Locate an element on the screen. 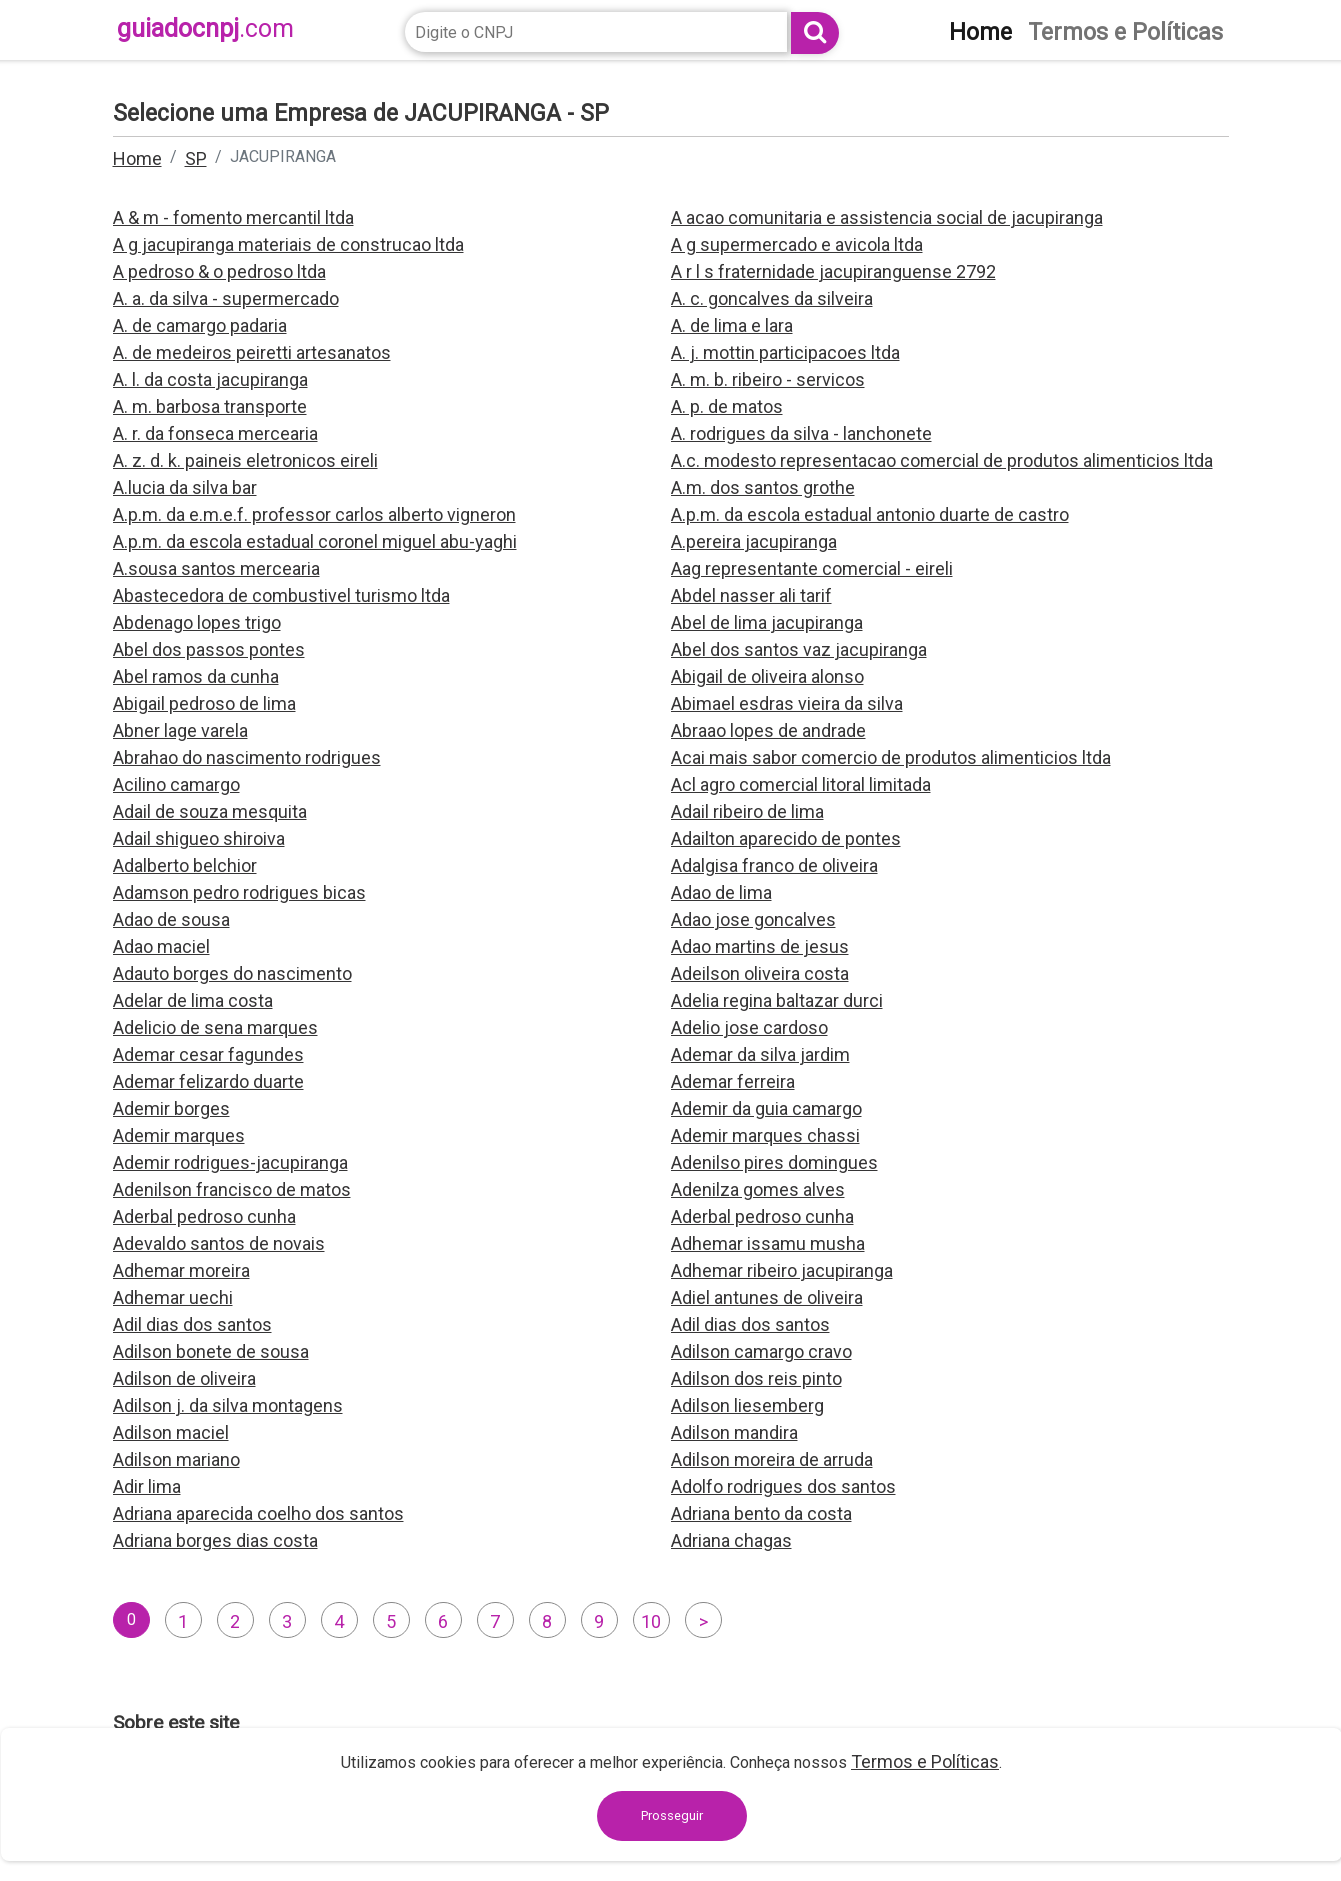 This screenshot has height=1881, width=1341. Prosseguir is located at coordinates (672, 1815).